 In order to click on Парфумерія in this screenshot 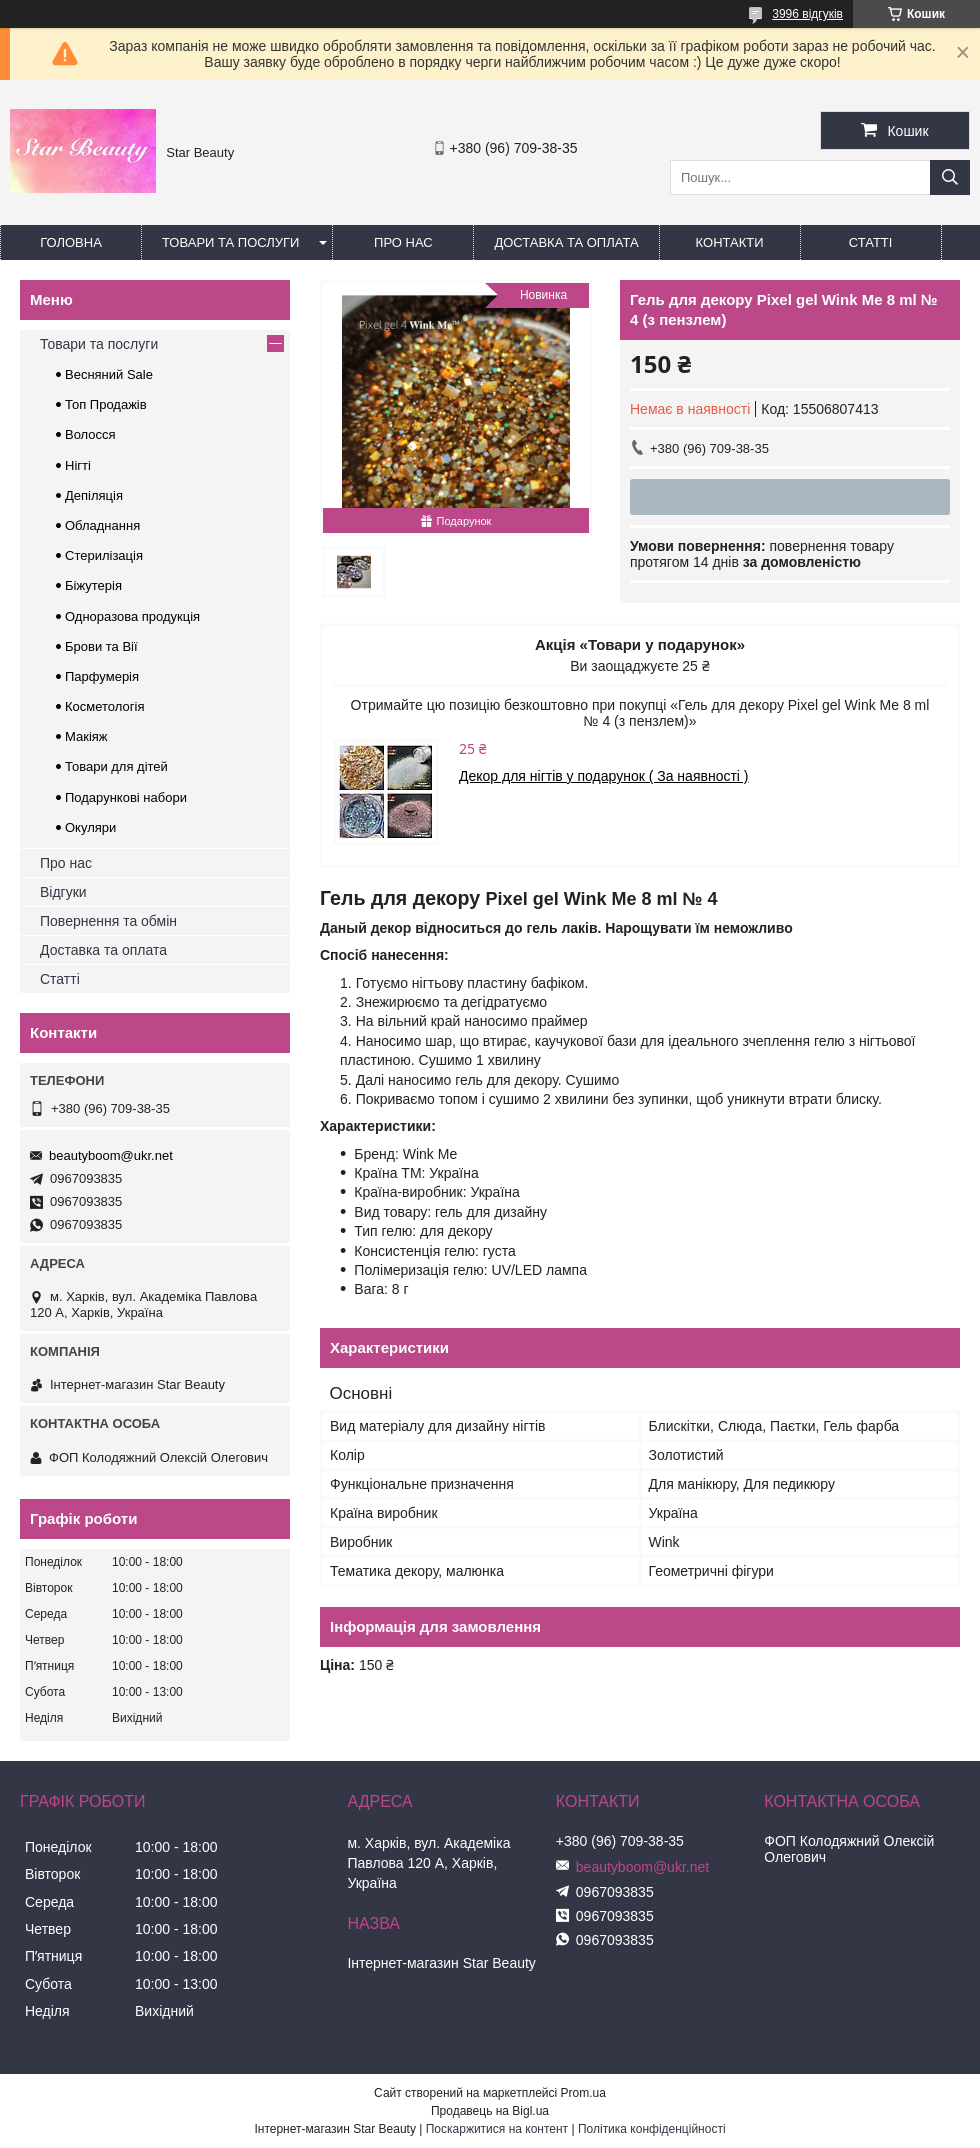, I will do `click(102, 676)`.